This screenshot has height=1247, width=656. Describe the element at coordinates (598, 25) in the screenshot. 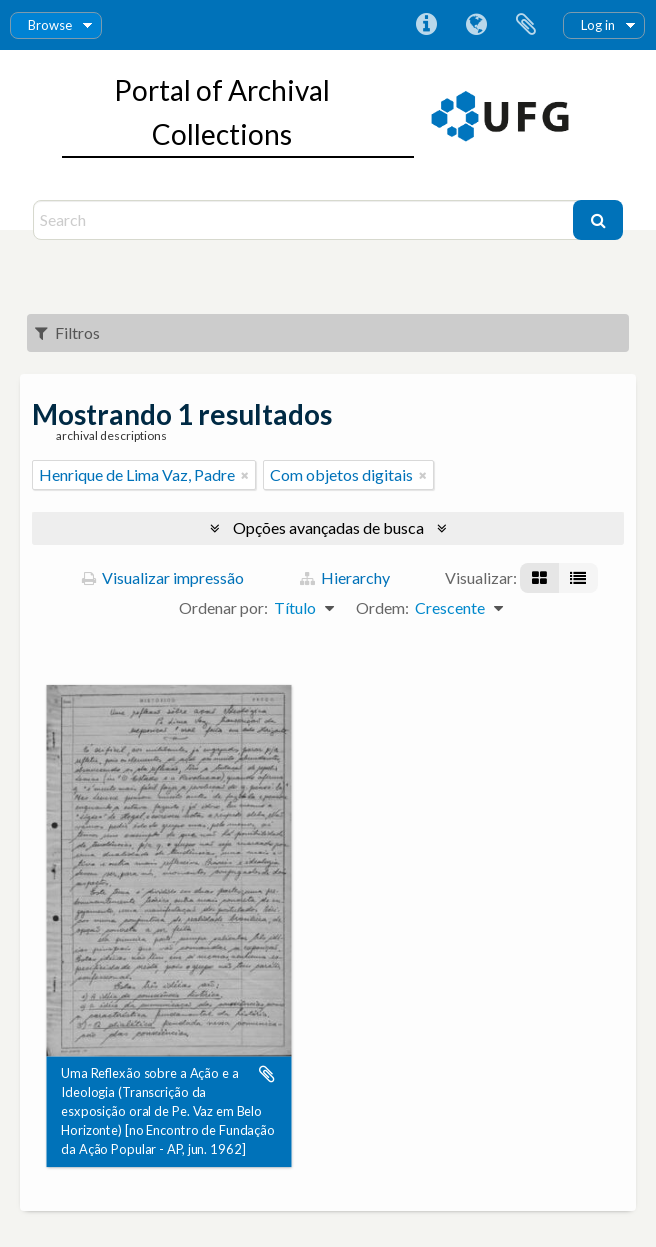

I see `Log in` at that location.